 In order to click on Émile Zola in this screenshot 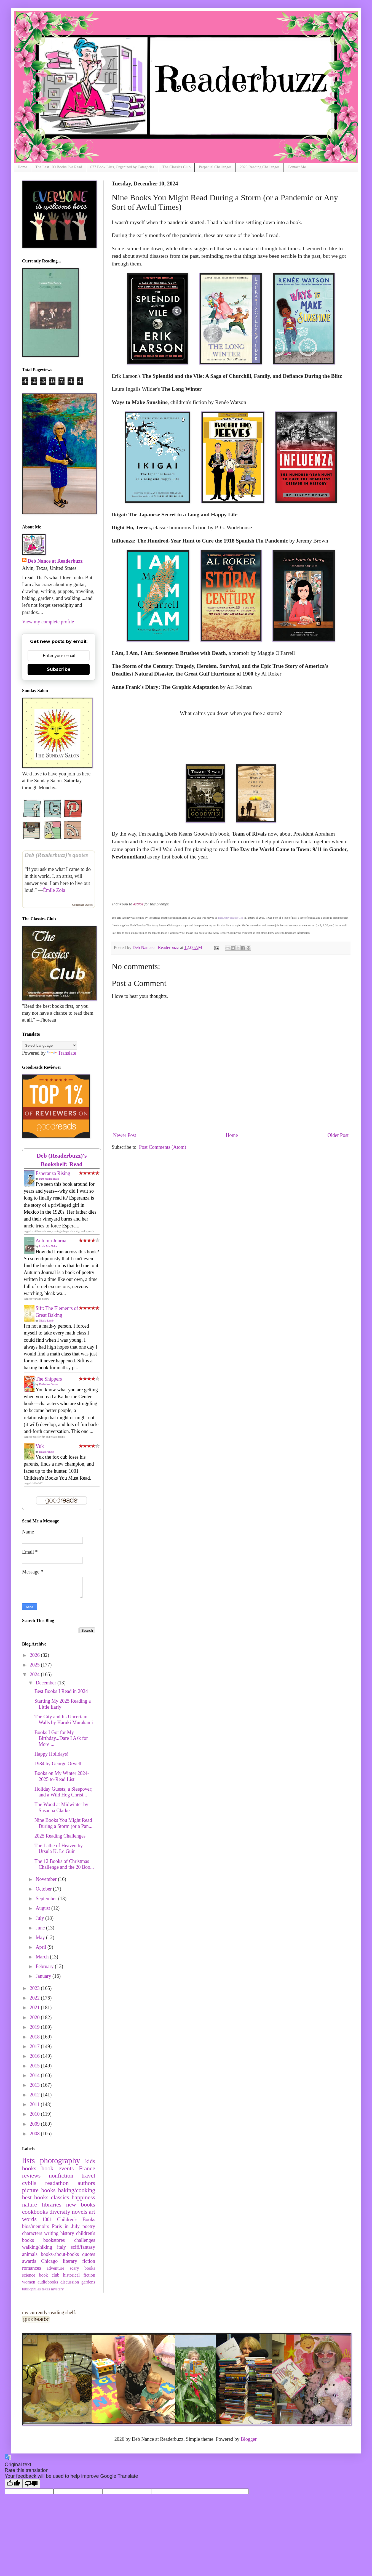, I will do `click(54, 890)`.